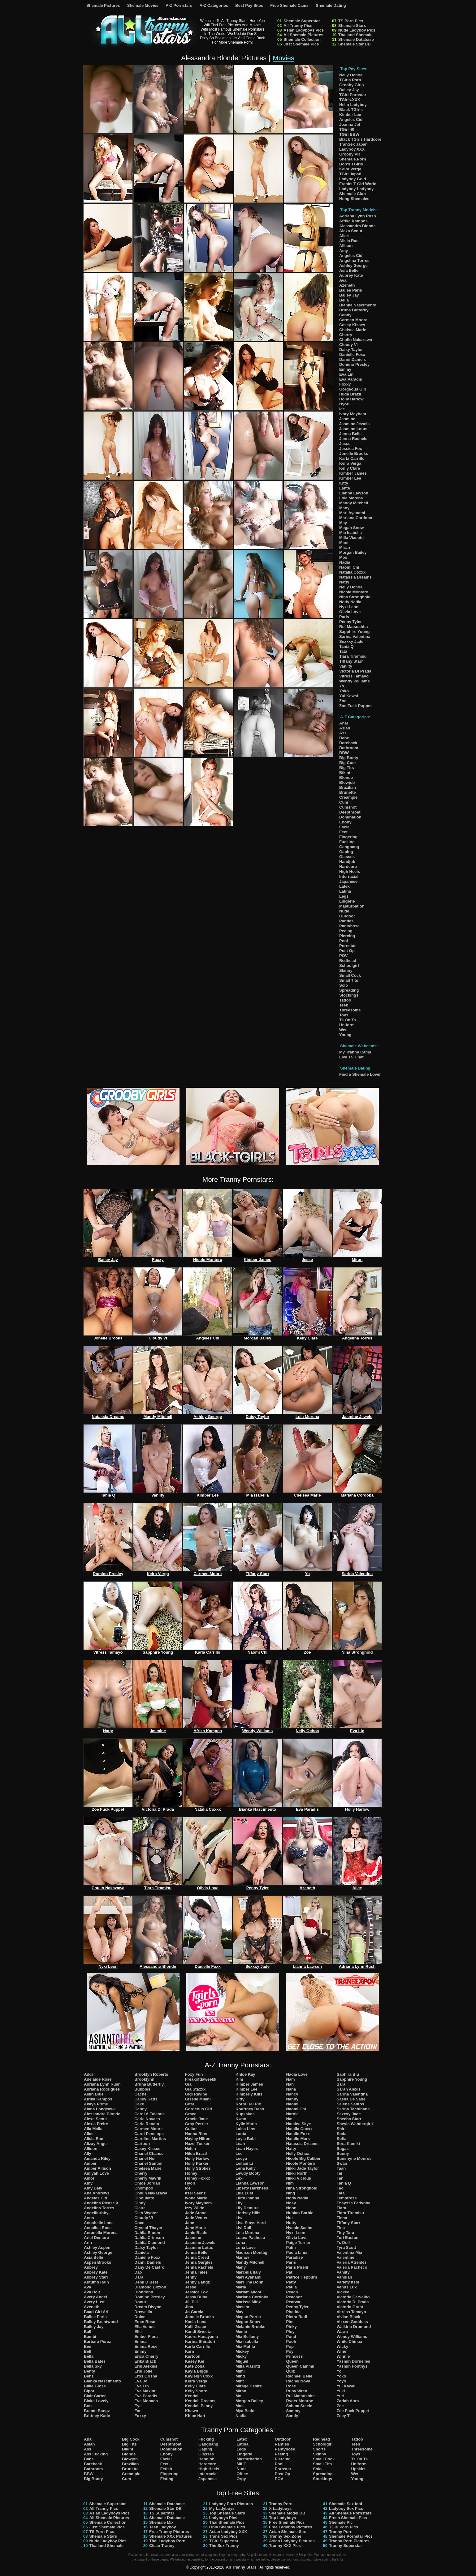  What do you see at coordinates (285, 2545) in the screenshot?
I see `Tranny XXX Pics` at bounding box center [285, 2545].